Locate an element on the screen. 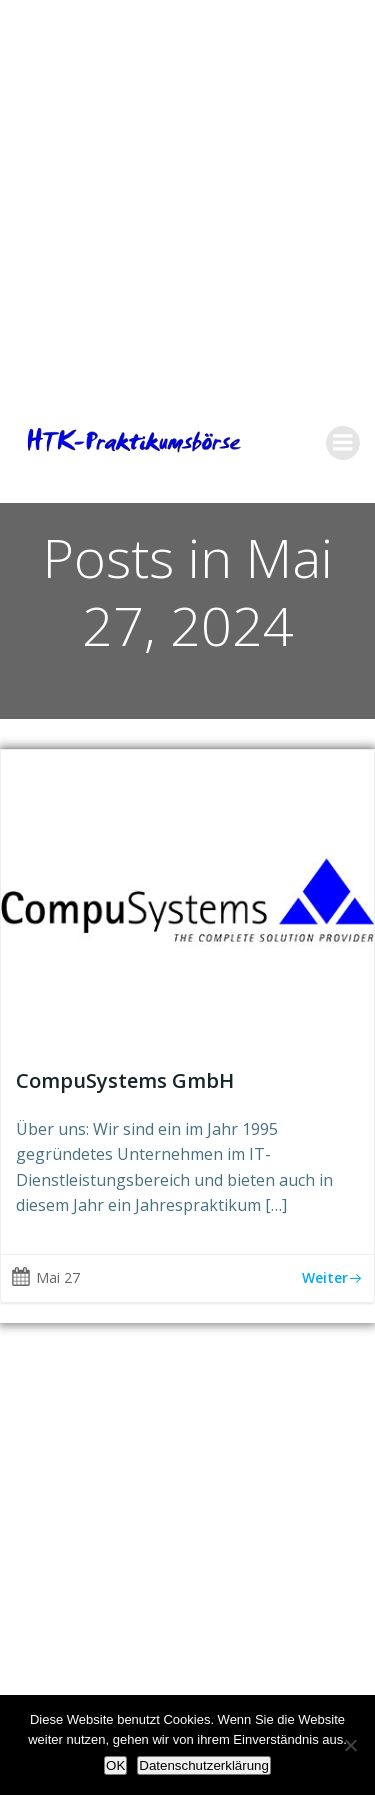 The image size is (375, 1795). Datenschutzerklärung is located at coordinates (204, 1765).